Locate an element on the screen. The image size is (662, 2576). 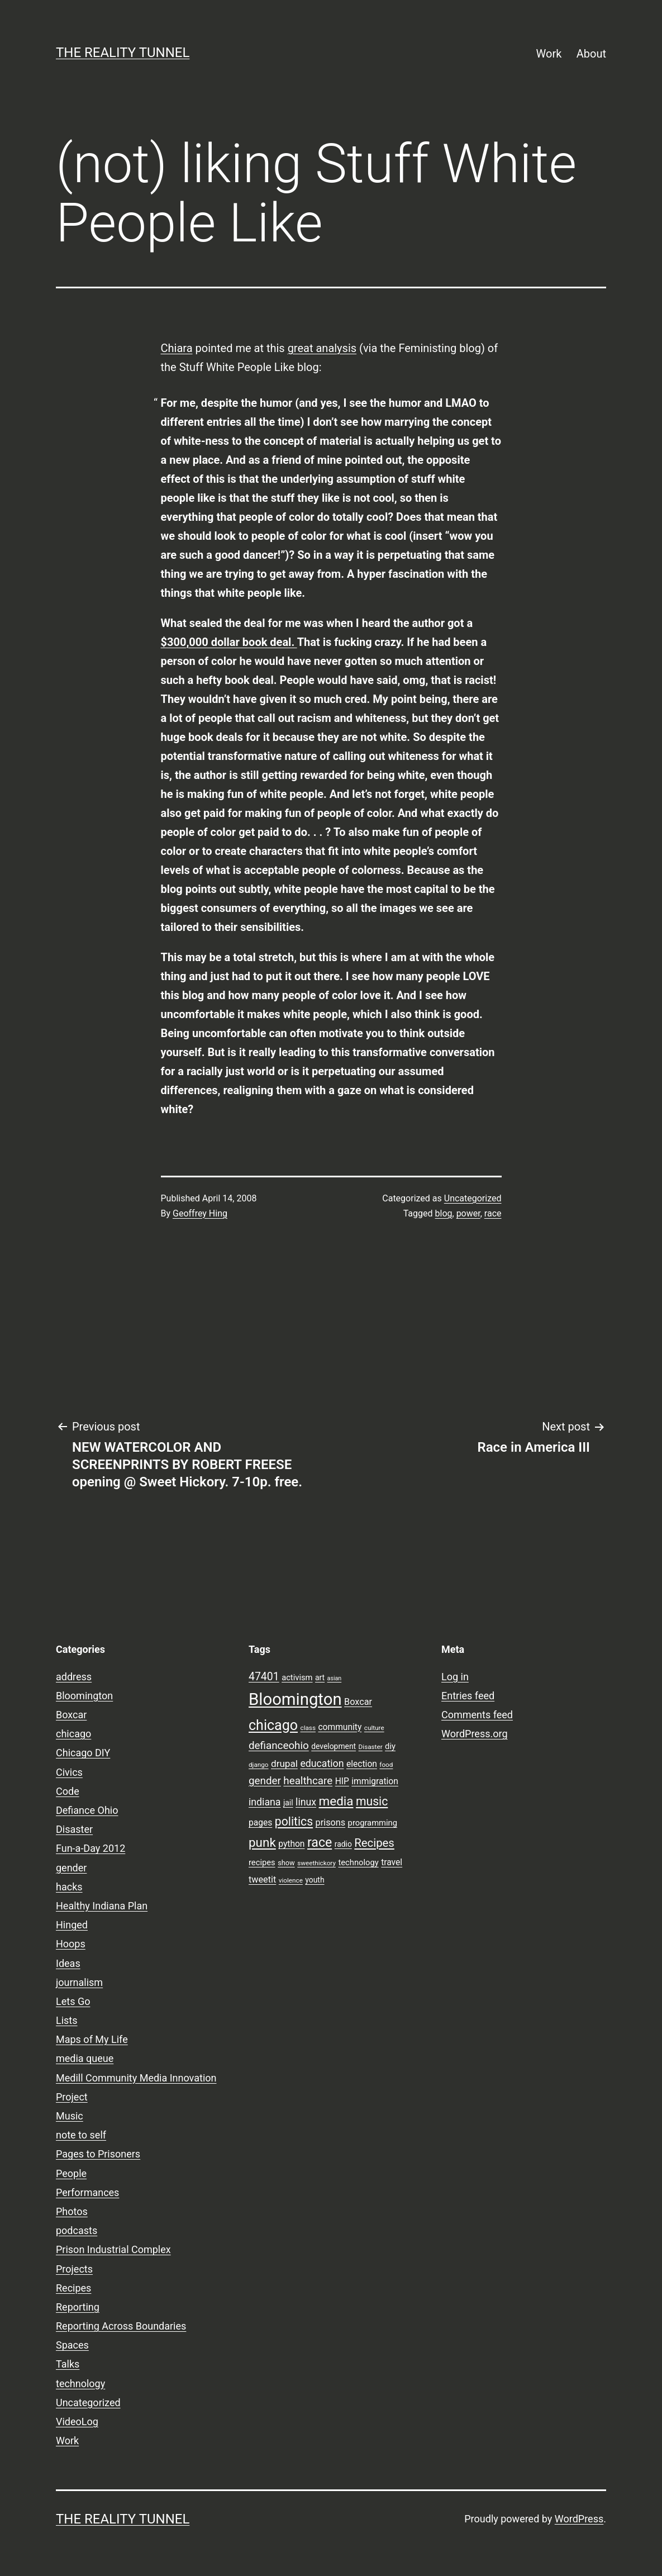
tweetit [tweetit (12 items)] is located at coordinates (262, 1879).